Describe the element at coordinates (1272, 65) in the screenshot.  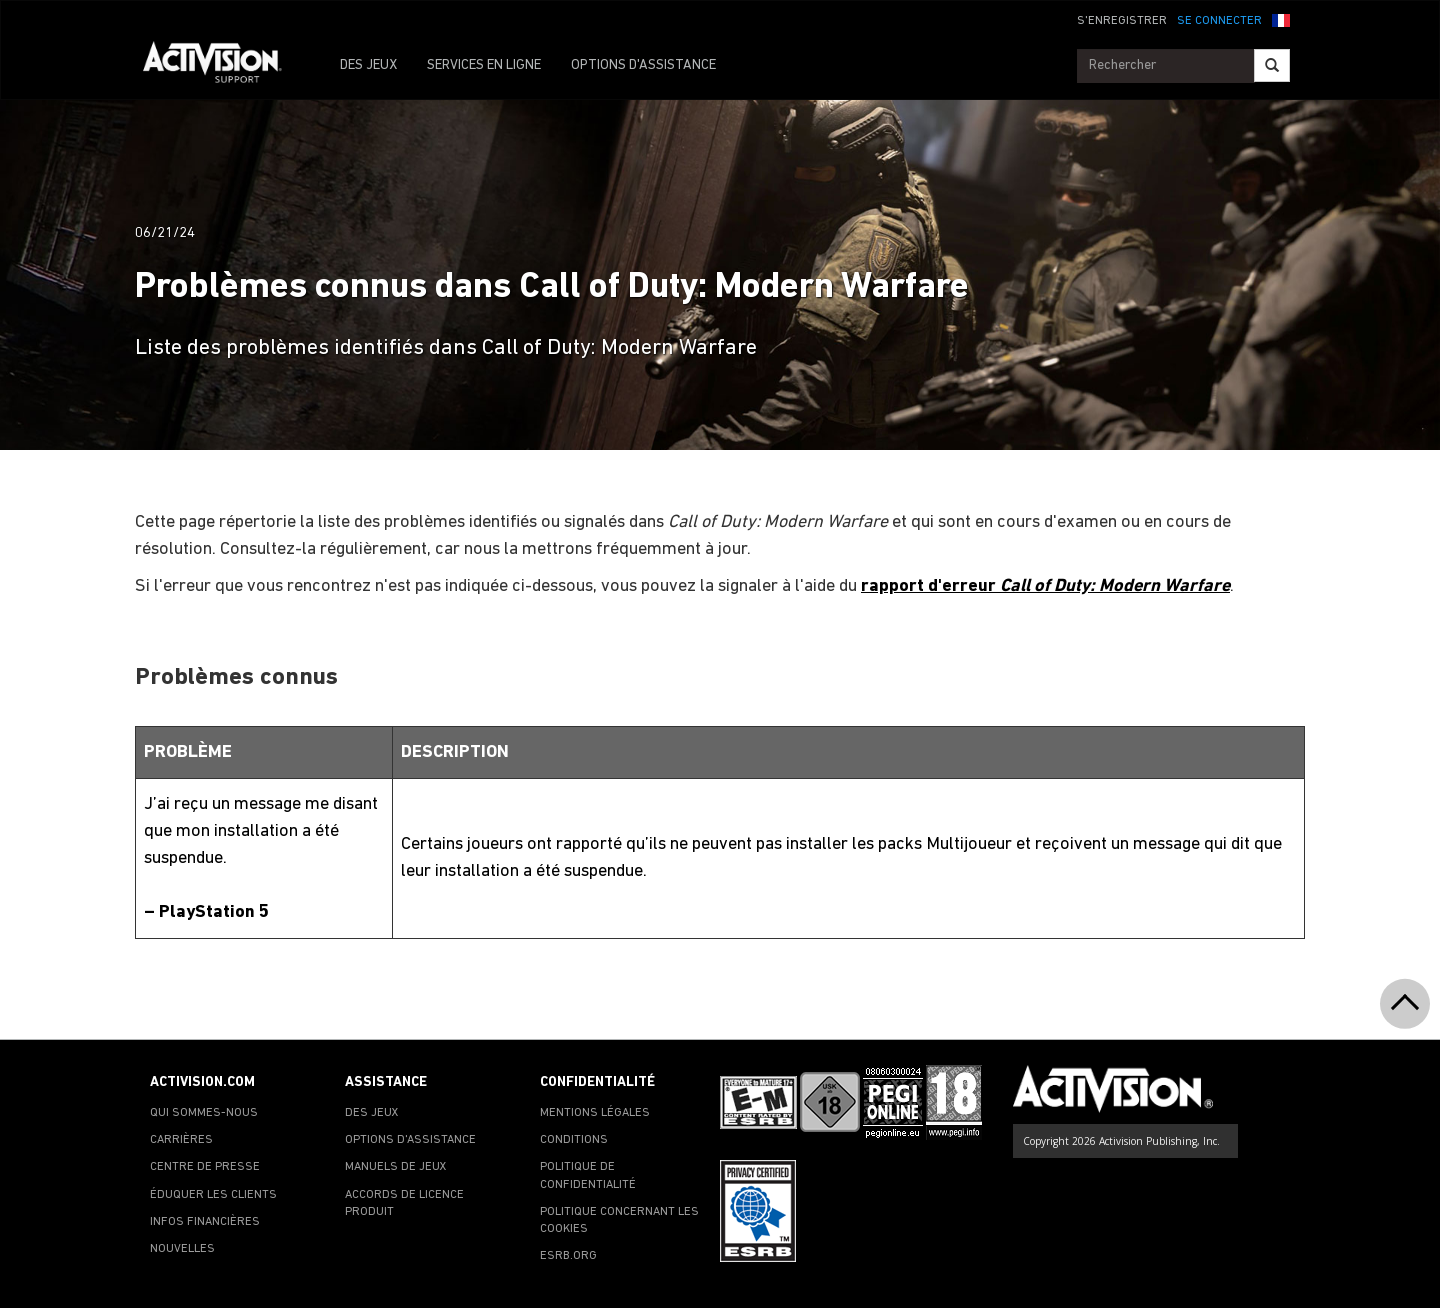
I see `[Search]` at that location.